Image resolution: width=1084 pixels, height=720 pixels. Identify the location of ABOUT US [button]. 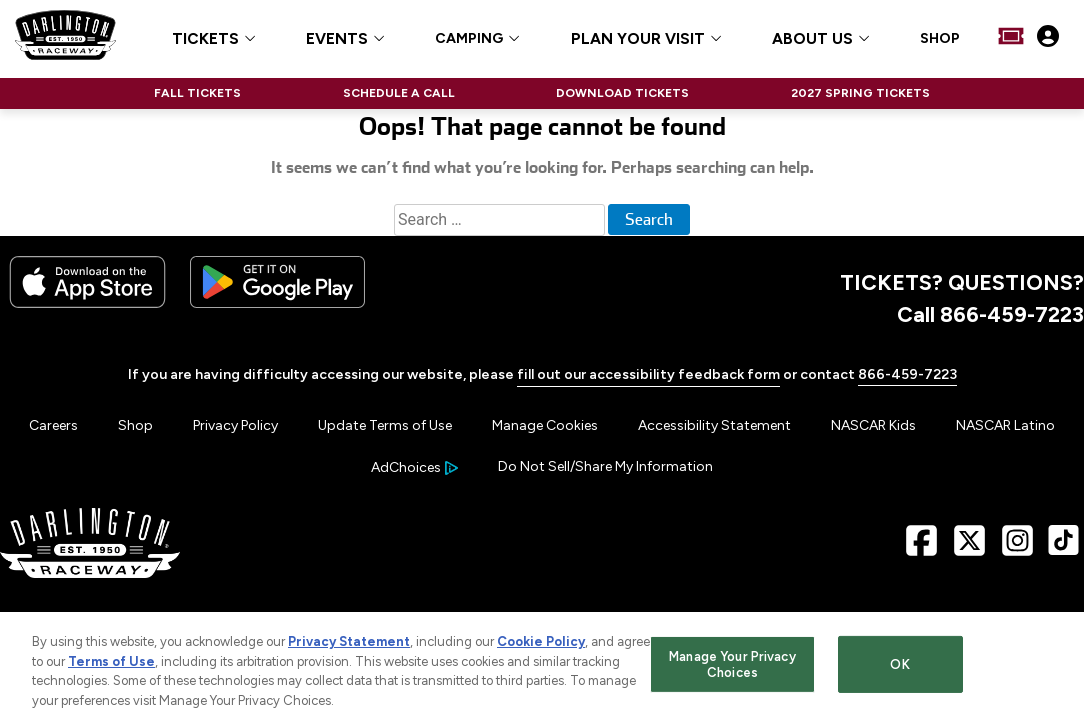
(812, 39).